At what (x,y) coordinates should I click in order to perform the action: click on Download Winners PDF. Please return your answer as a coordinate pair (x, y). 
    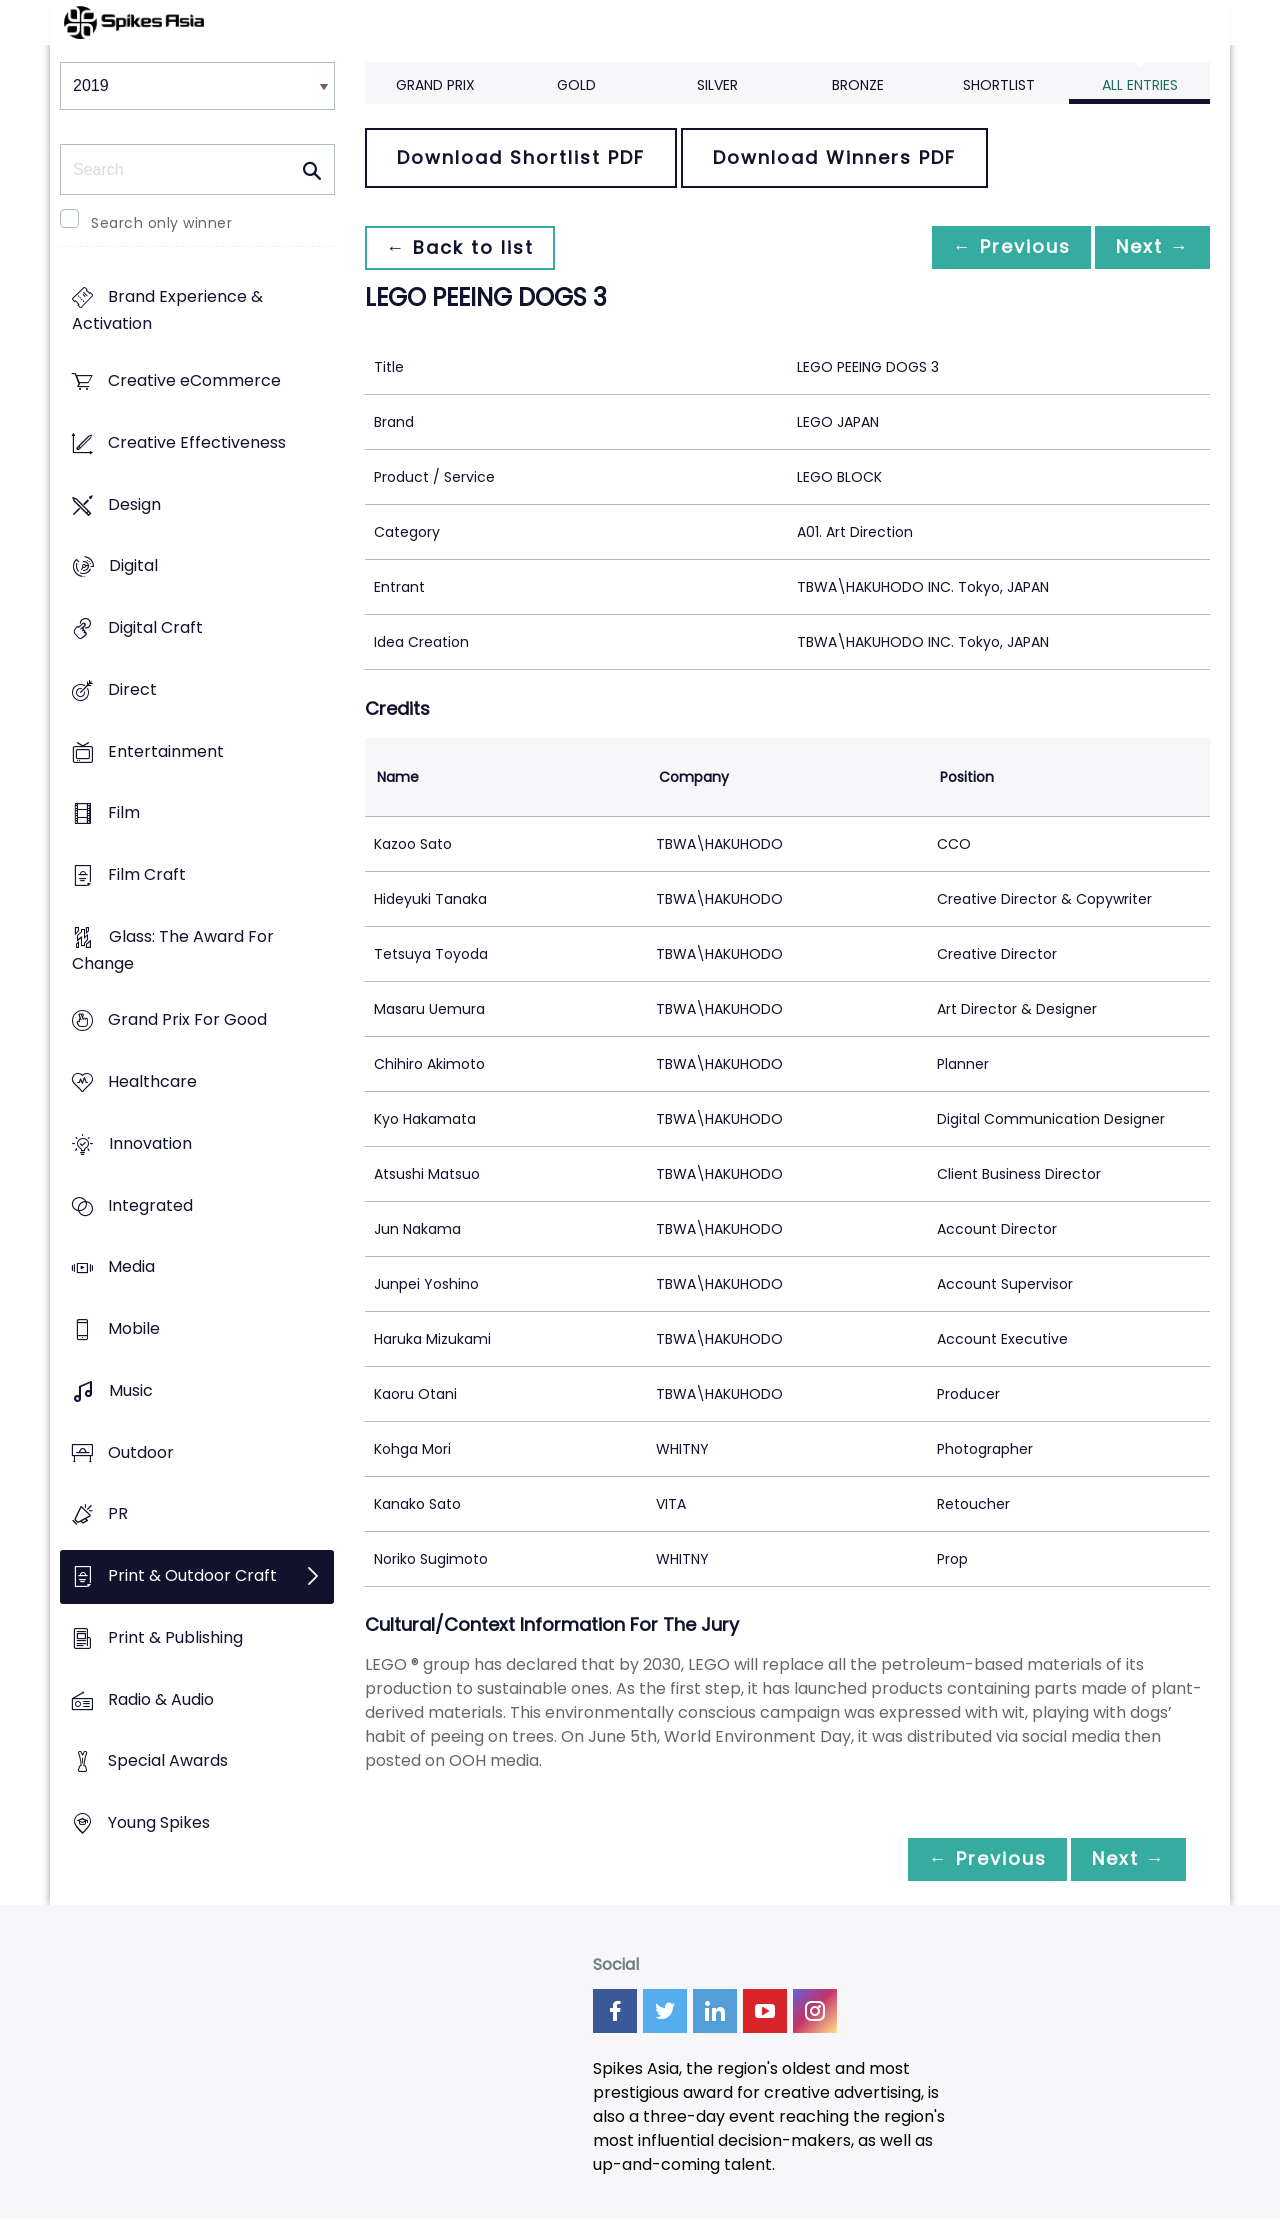
    Looking at the image, I should click on (834, 157).